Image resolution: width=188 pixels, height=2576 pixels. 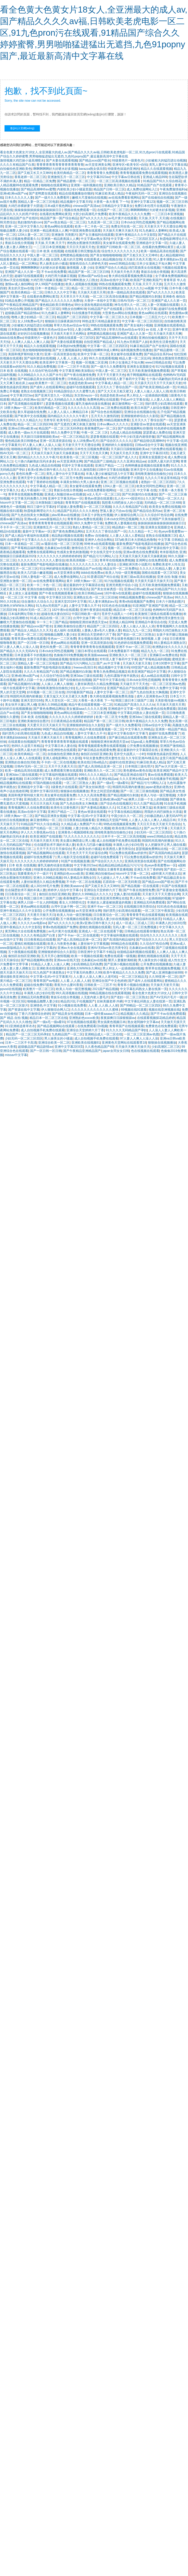 What do you see at coordinates (99, 543) in the screenshot?
I see `99奇米a在线观看视频` at bounding box center [99, 543].